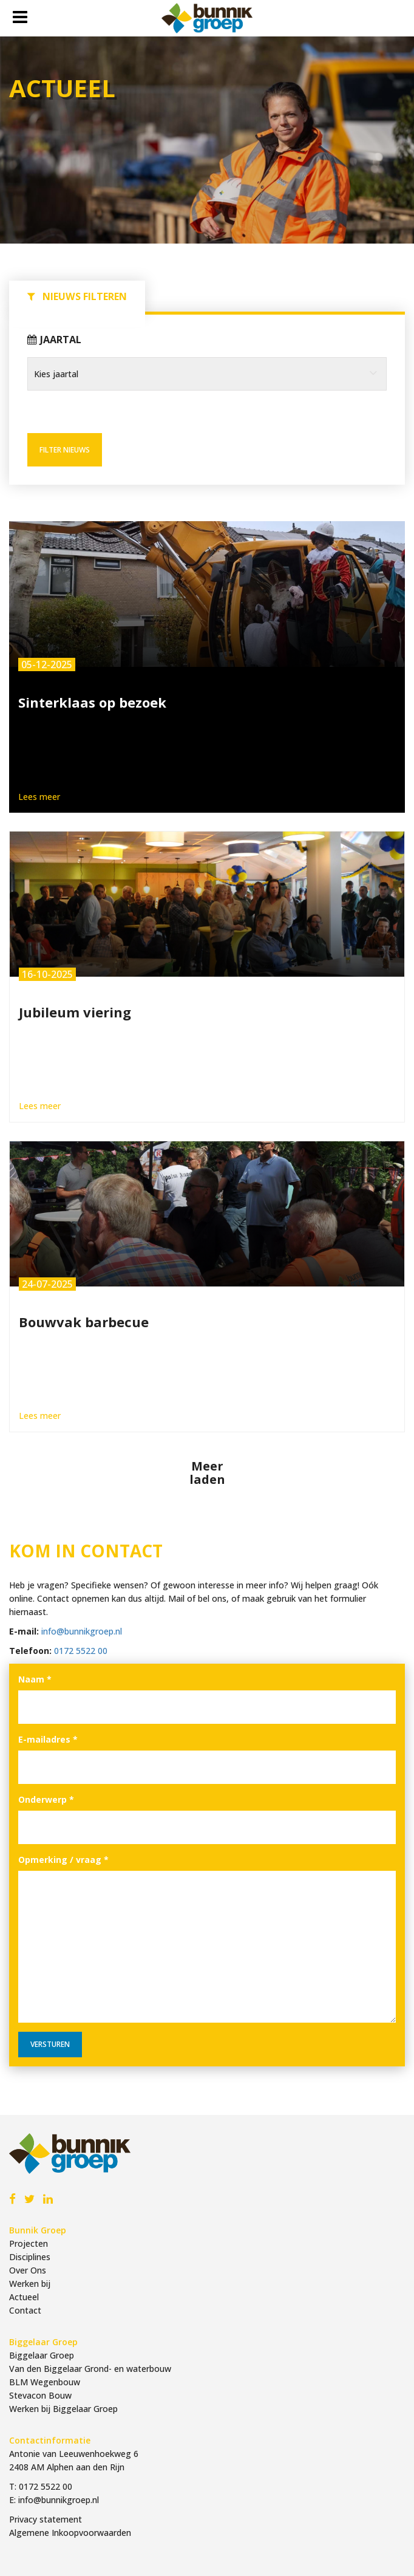 This screenshot has height=2576, width=414. What do you see at coordinates (40, 2395) in the screenshot?
I see `Stevacon Bouw` at bounding box center [40, 2395].